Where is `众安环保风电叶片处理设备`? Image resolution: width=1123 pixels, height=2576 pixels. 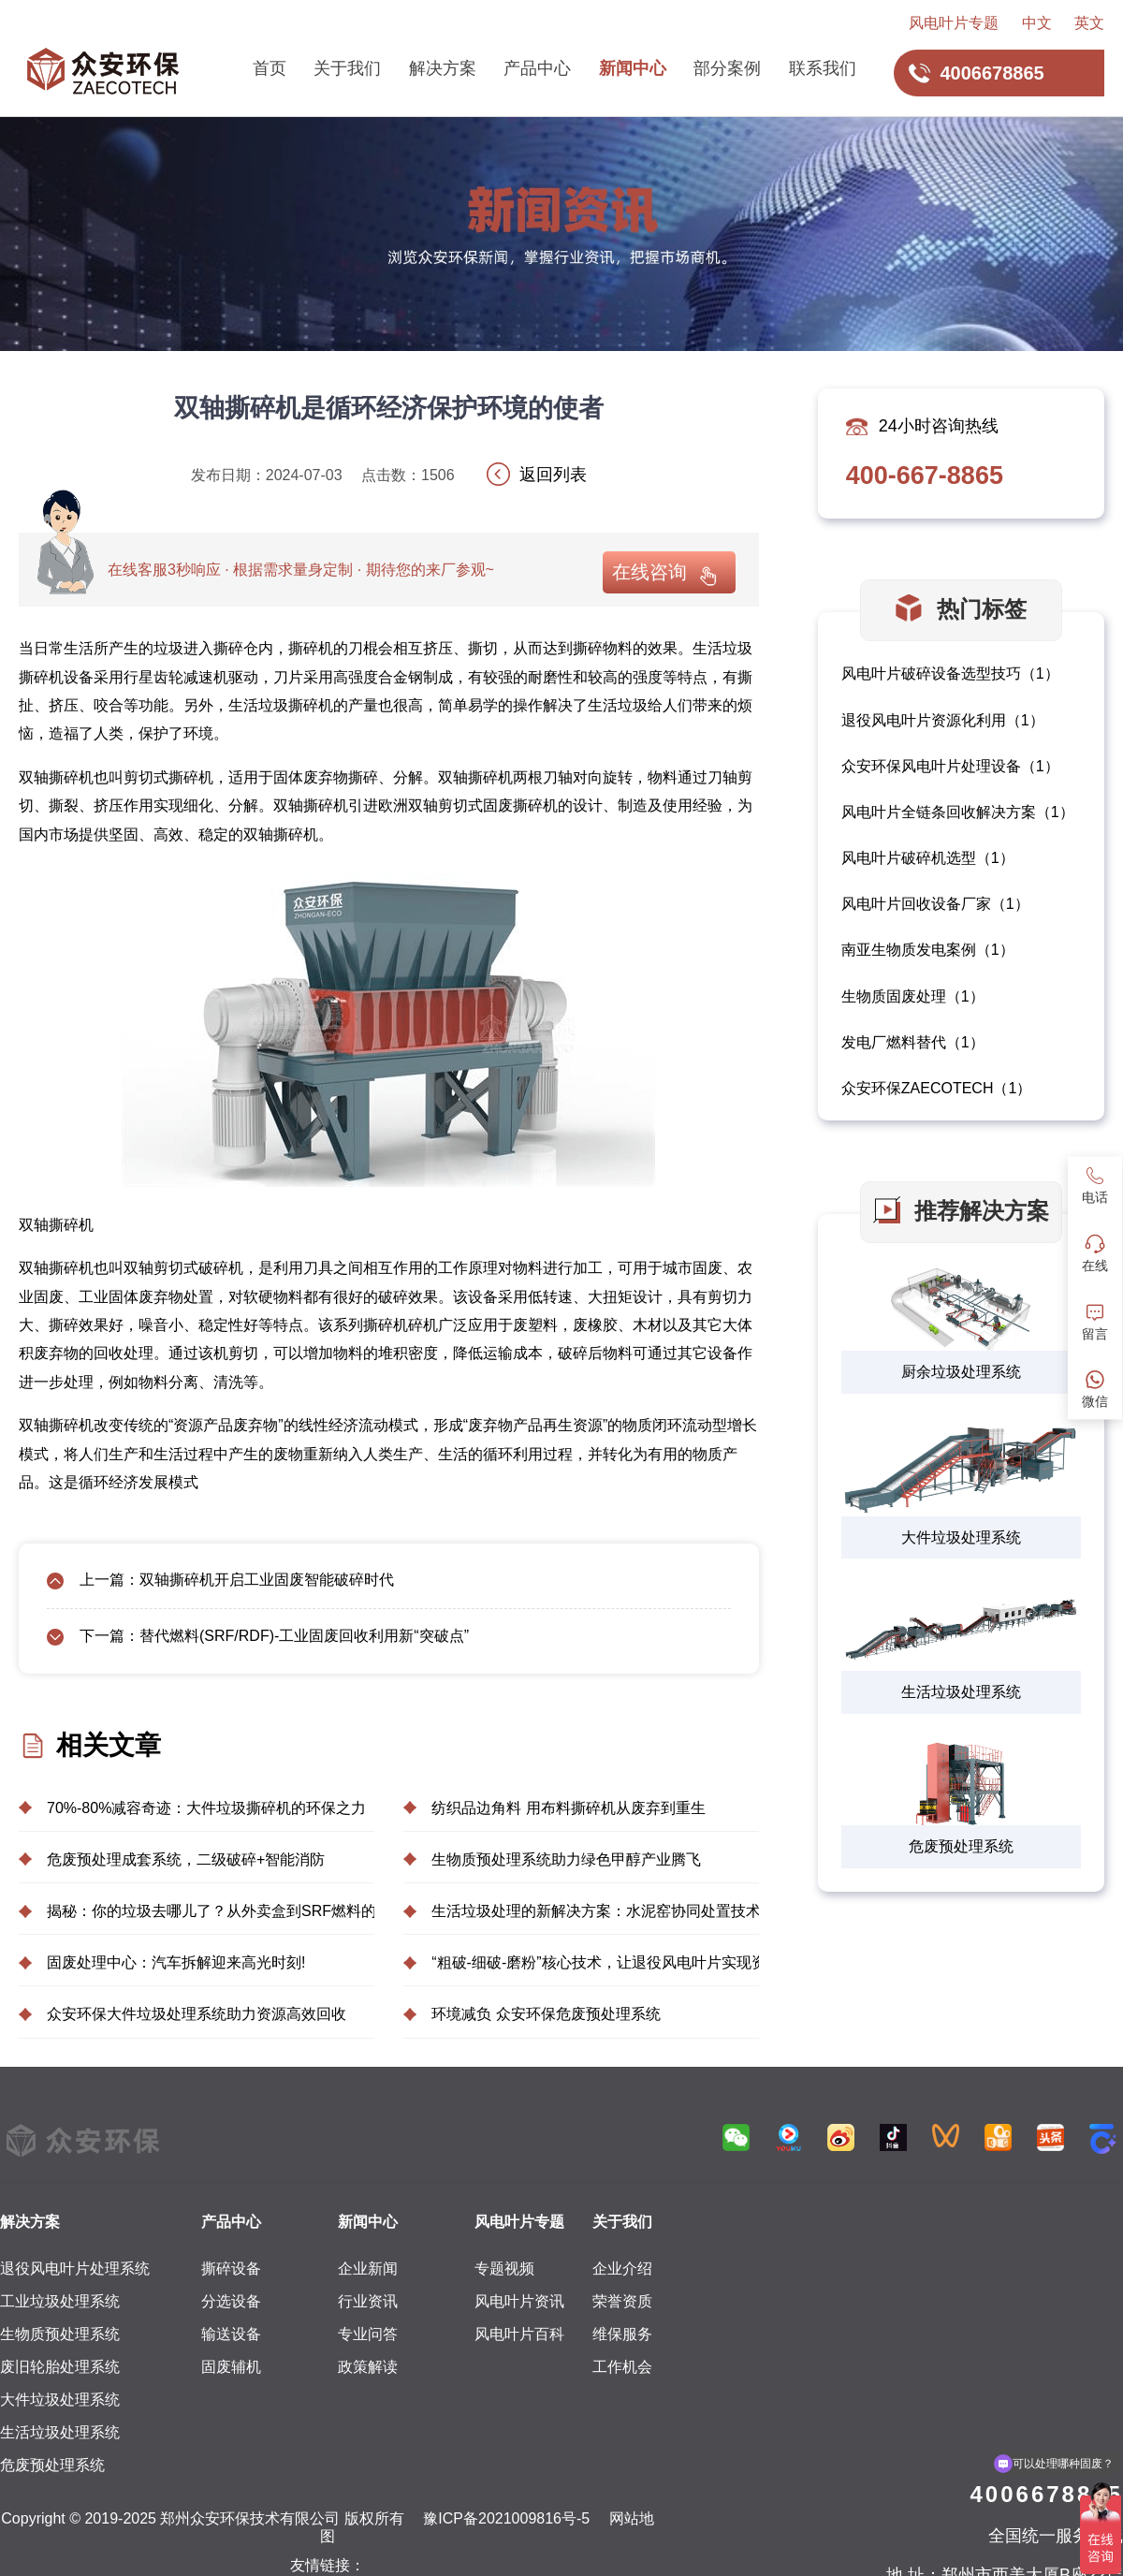 众安环保风电叶片处理设备 is located at coordinates (931, 766).